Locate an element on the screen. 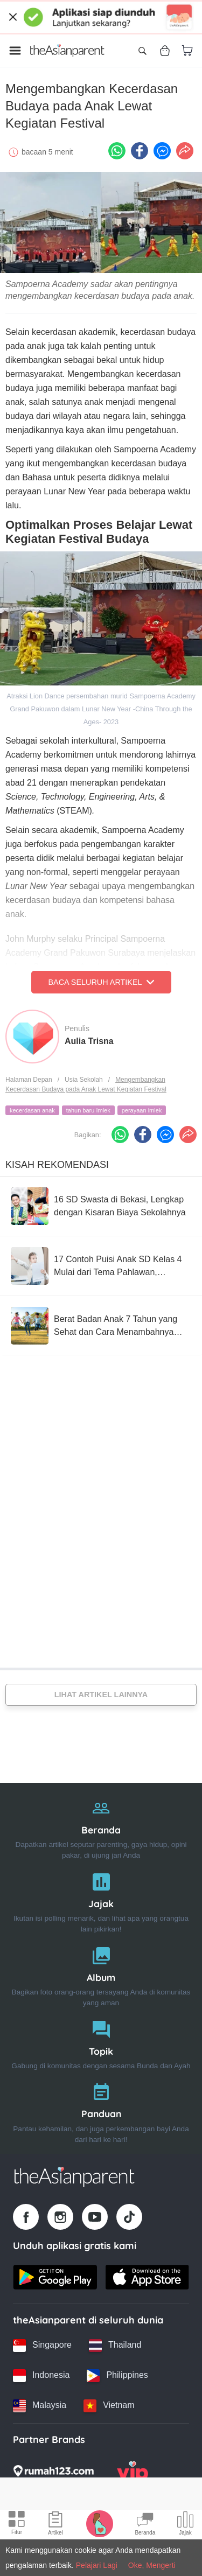 This screenshot has width=202, height=2576. [Open menu] is located at coordinates (15, 50).